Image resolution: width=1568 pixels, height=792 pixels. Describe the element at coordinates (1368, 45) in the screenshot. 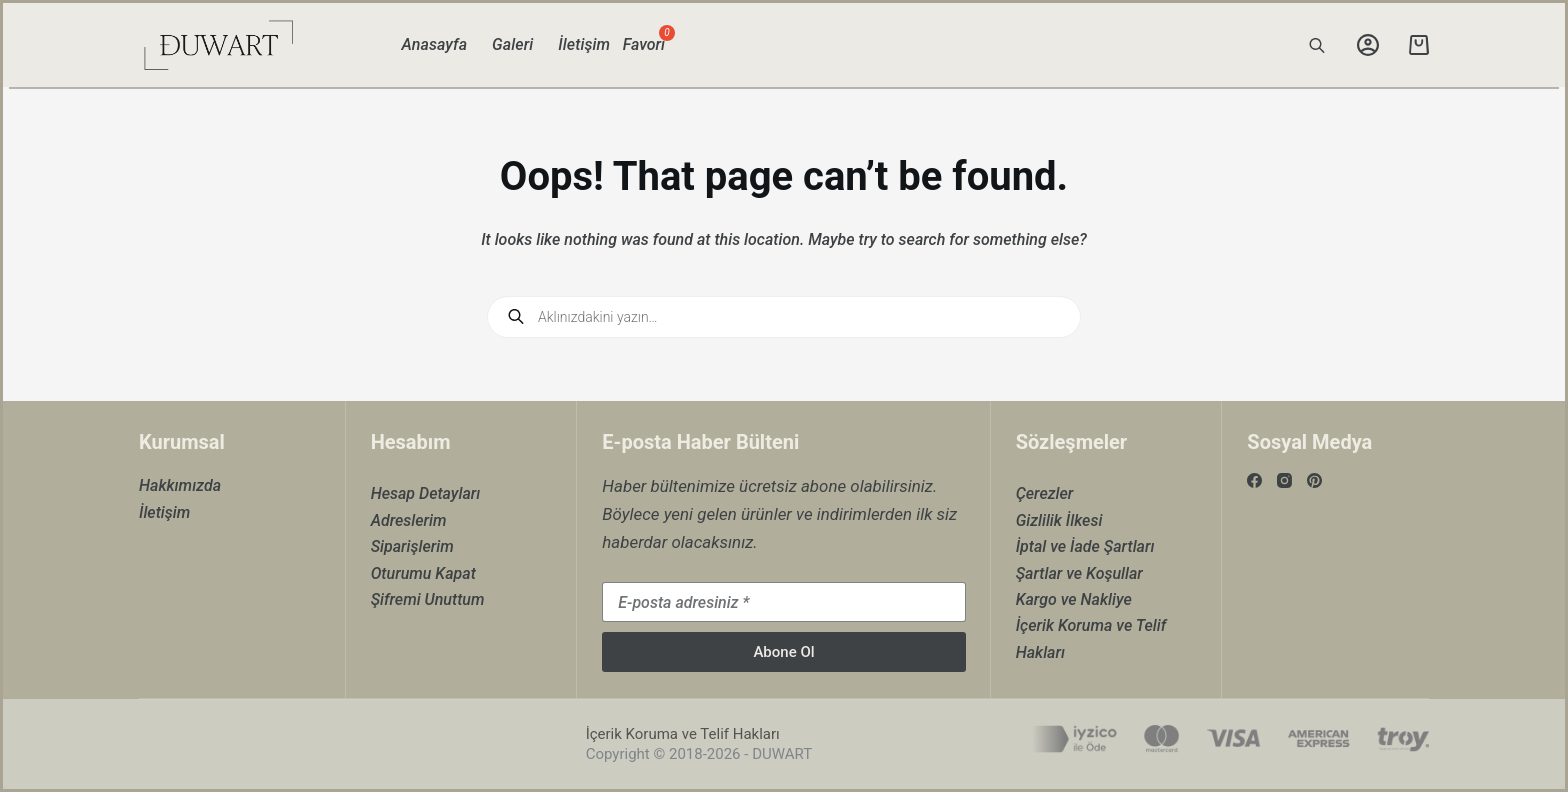

I see `[Login]` at that location.